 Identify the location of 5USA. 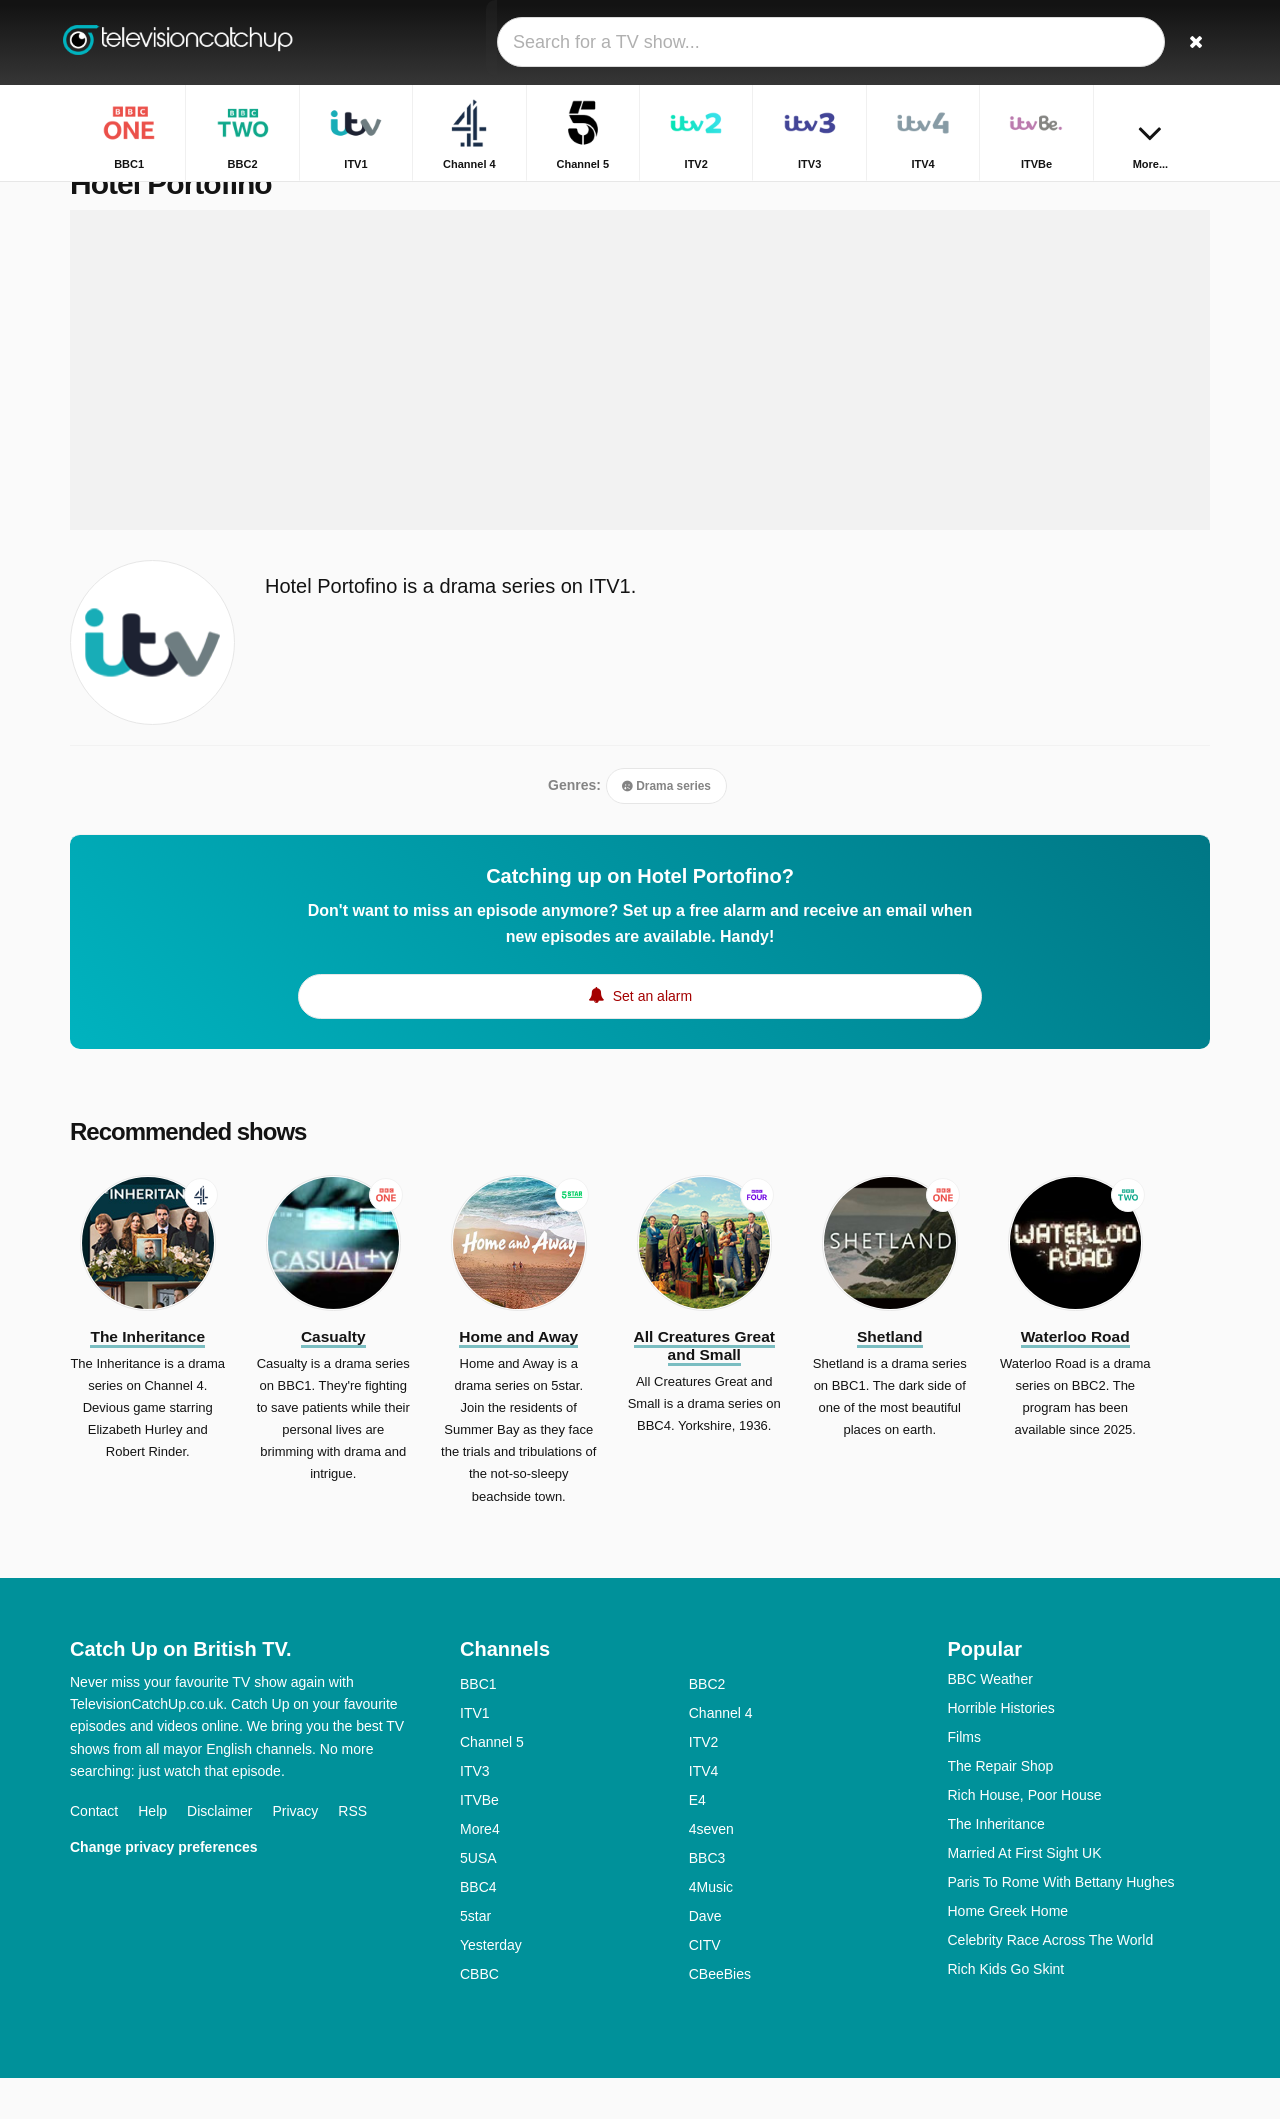
(478, 1899).